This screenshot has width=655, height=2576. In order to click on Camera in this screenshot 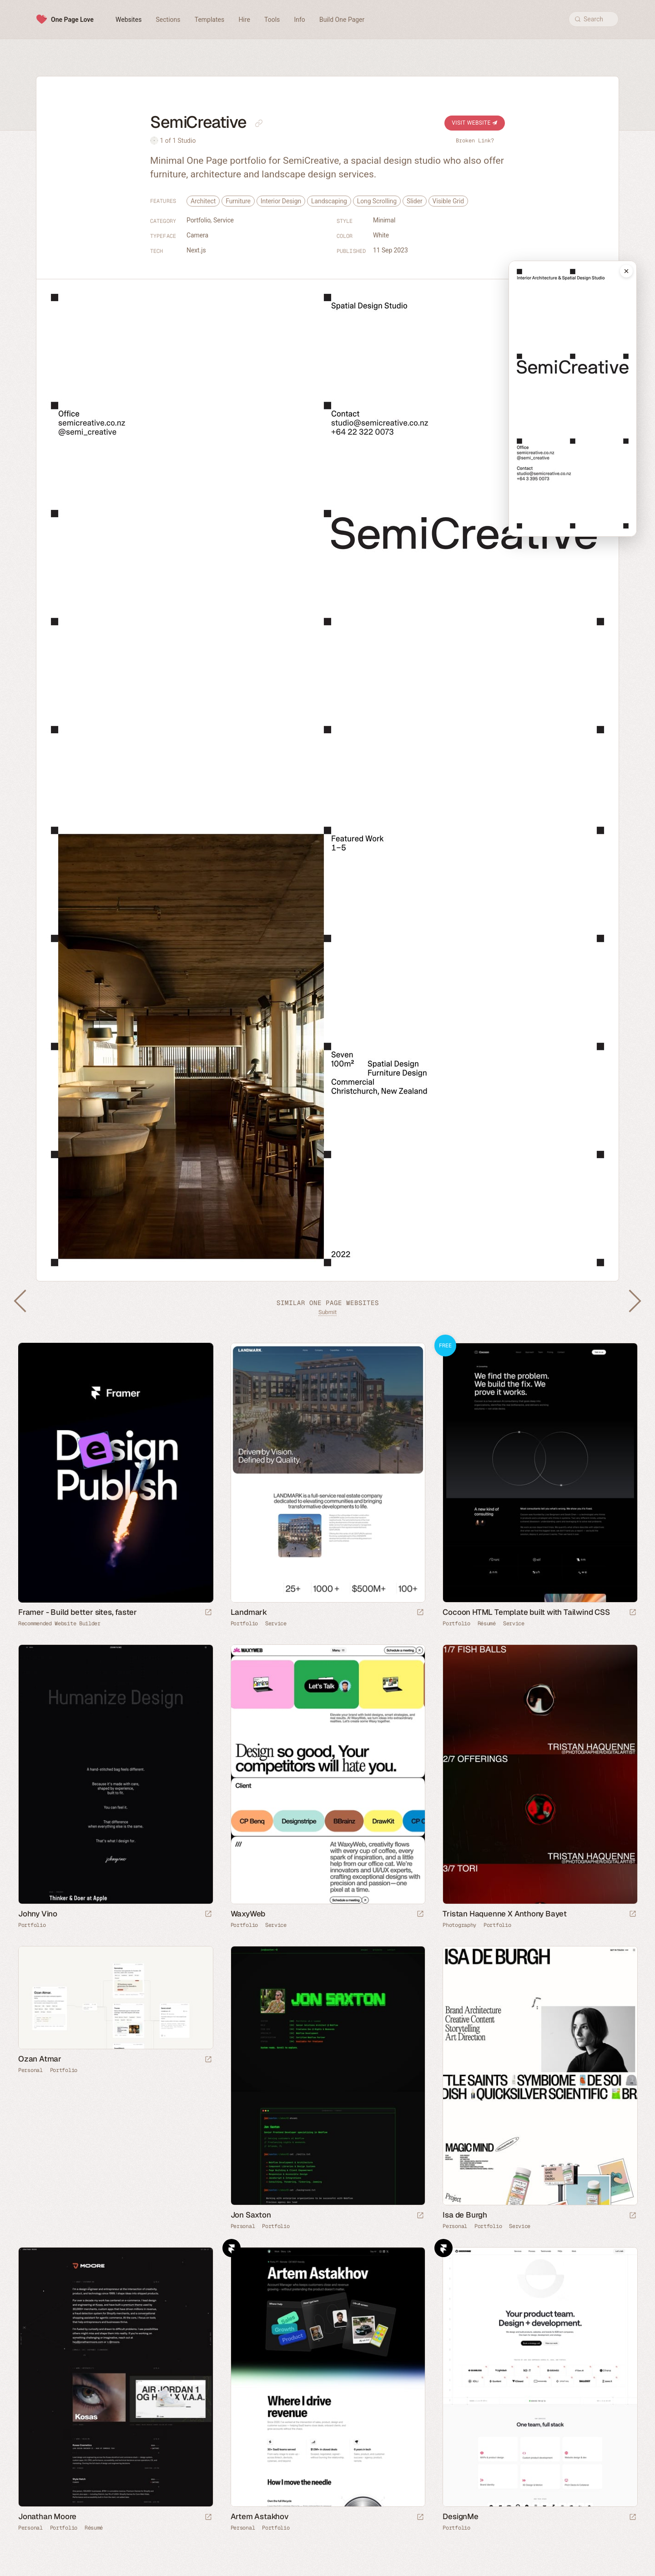, I will do `click(197, 235)`.